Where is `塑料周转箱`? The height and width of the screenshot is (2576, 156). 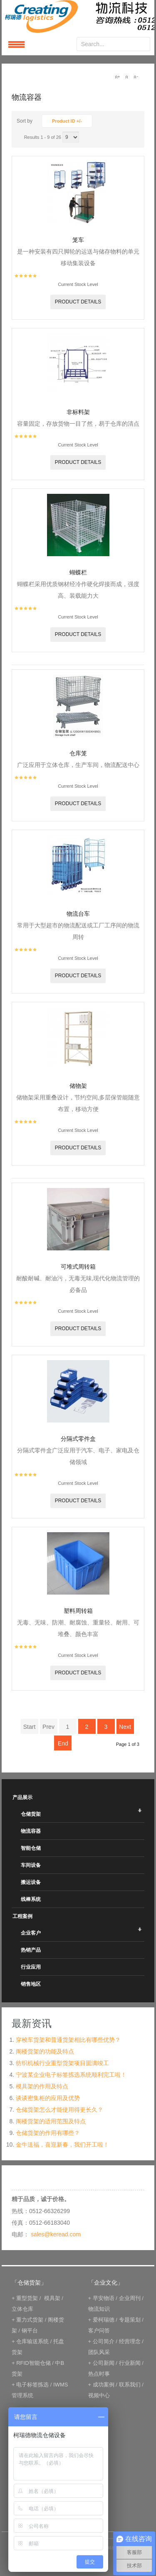 塑料周转箱 is located at coordinates (78, 1610).